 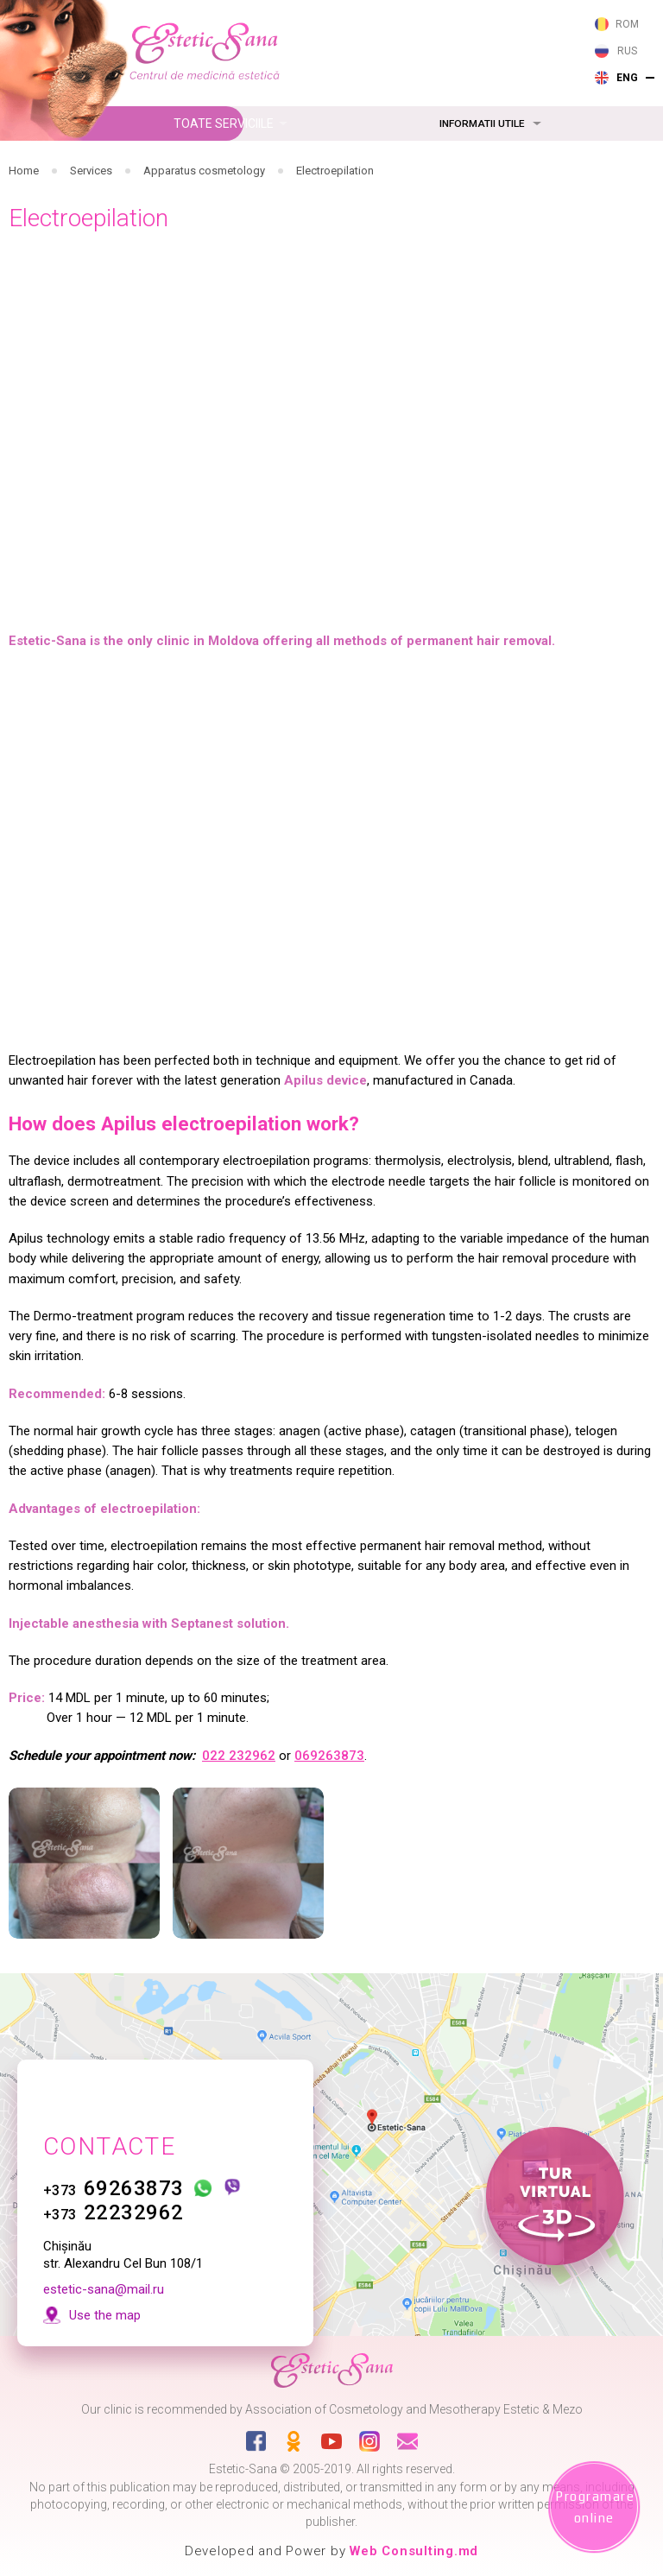 I want to click on estetic-sana@mail.ru, so click(x=103, y=2240).